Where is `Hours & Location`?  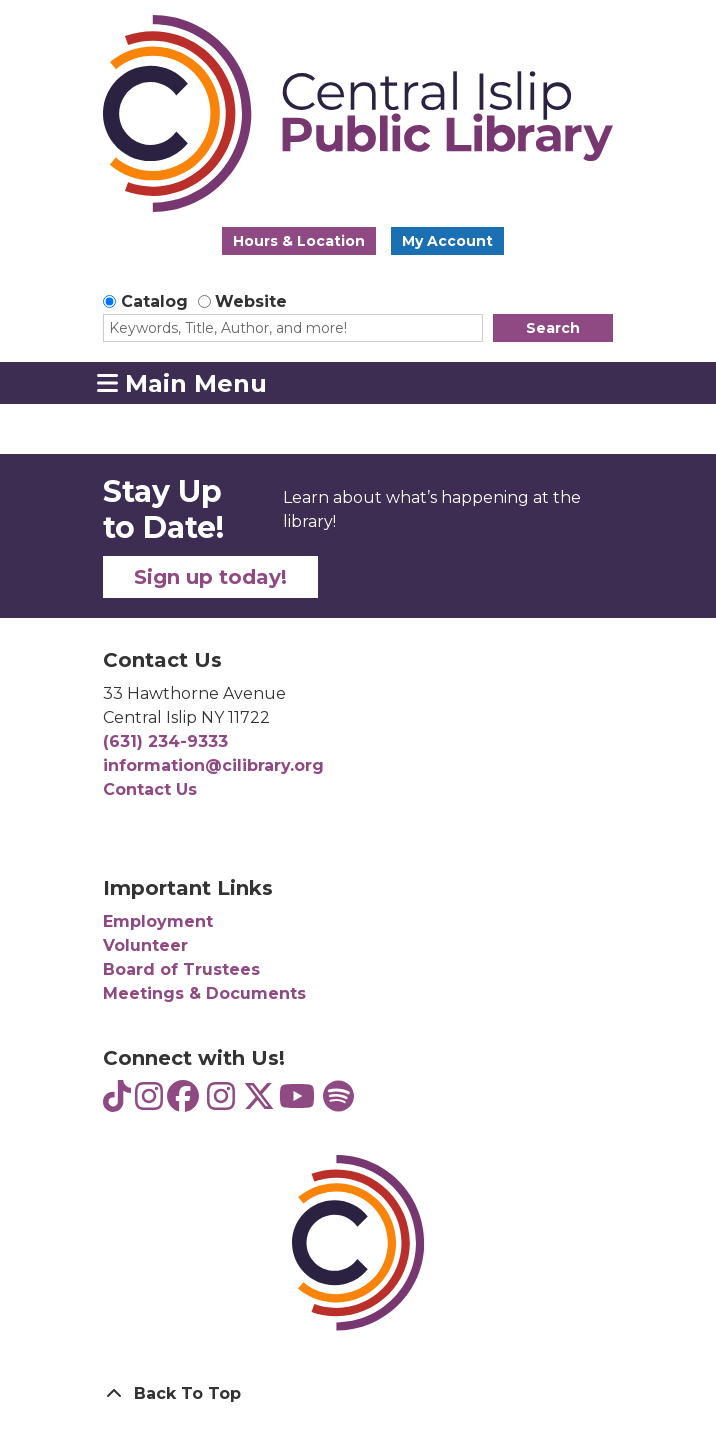 Hours & Location is located at coordinates (299, 241).